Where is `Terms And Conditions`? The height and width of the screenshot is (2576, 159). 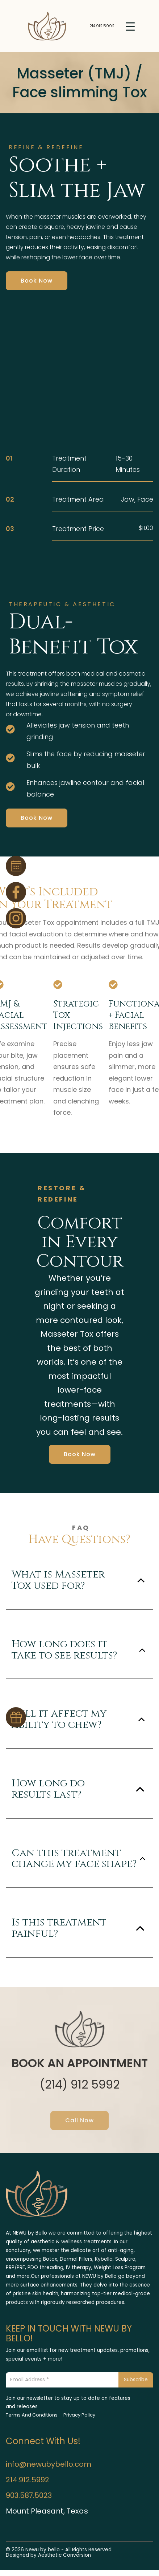 Terms And Conditions is located at coordinates (32, 2415).